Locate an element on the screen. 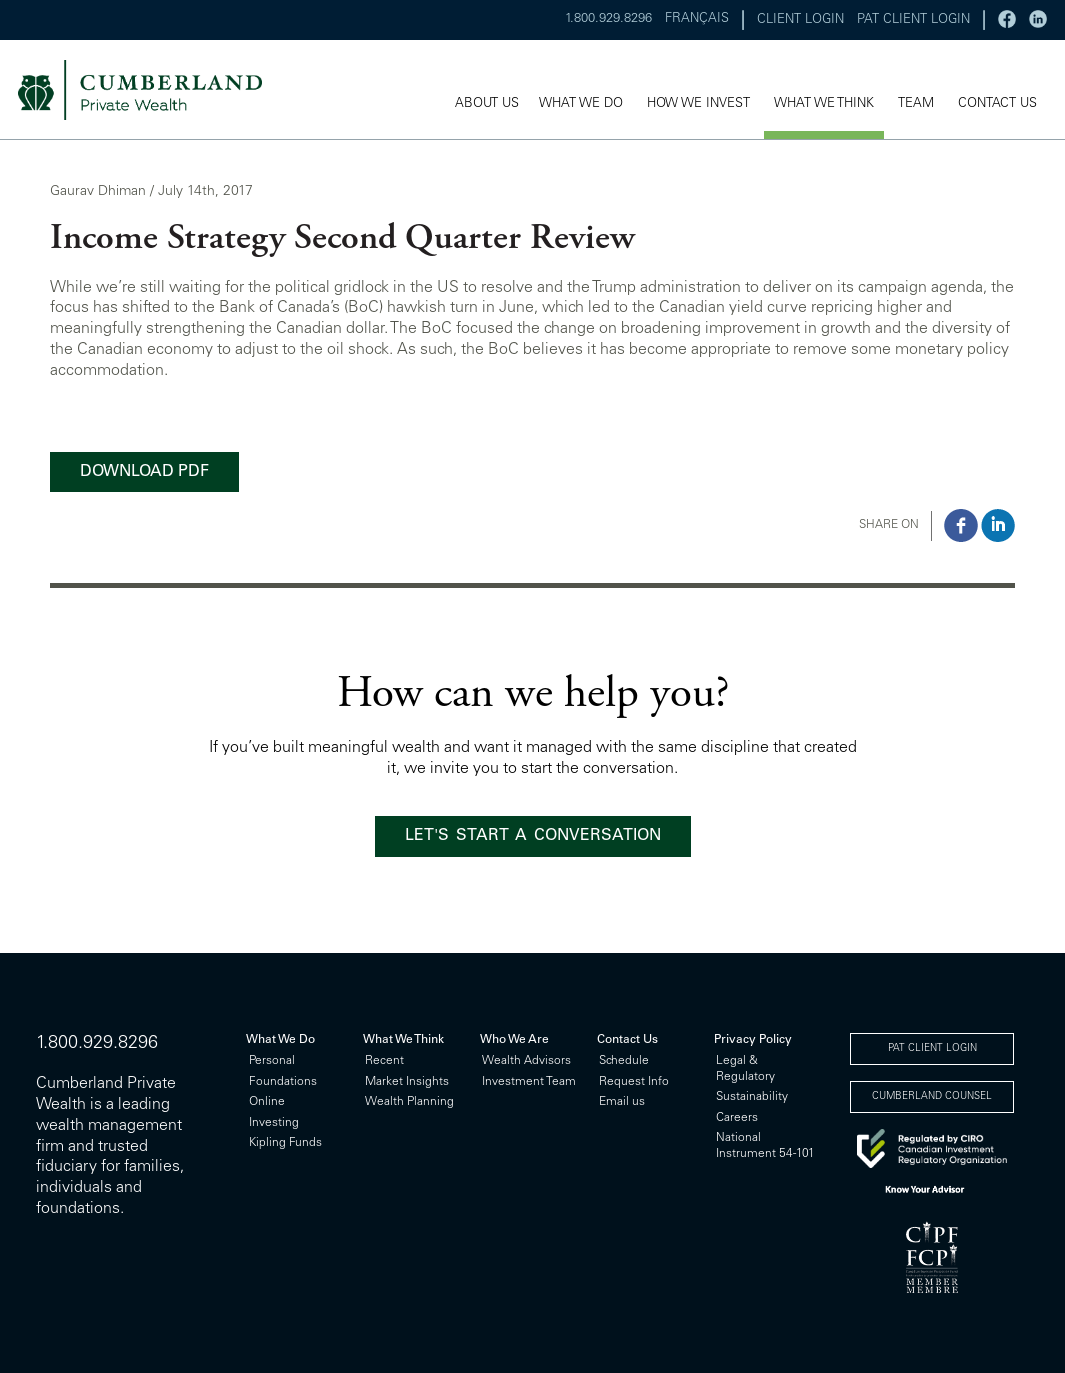 Image resolution: width=1065 pixels, height=1373 pixels. Wealth Advisors is located at coordinates (526, 1061).